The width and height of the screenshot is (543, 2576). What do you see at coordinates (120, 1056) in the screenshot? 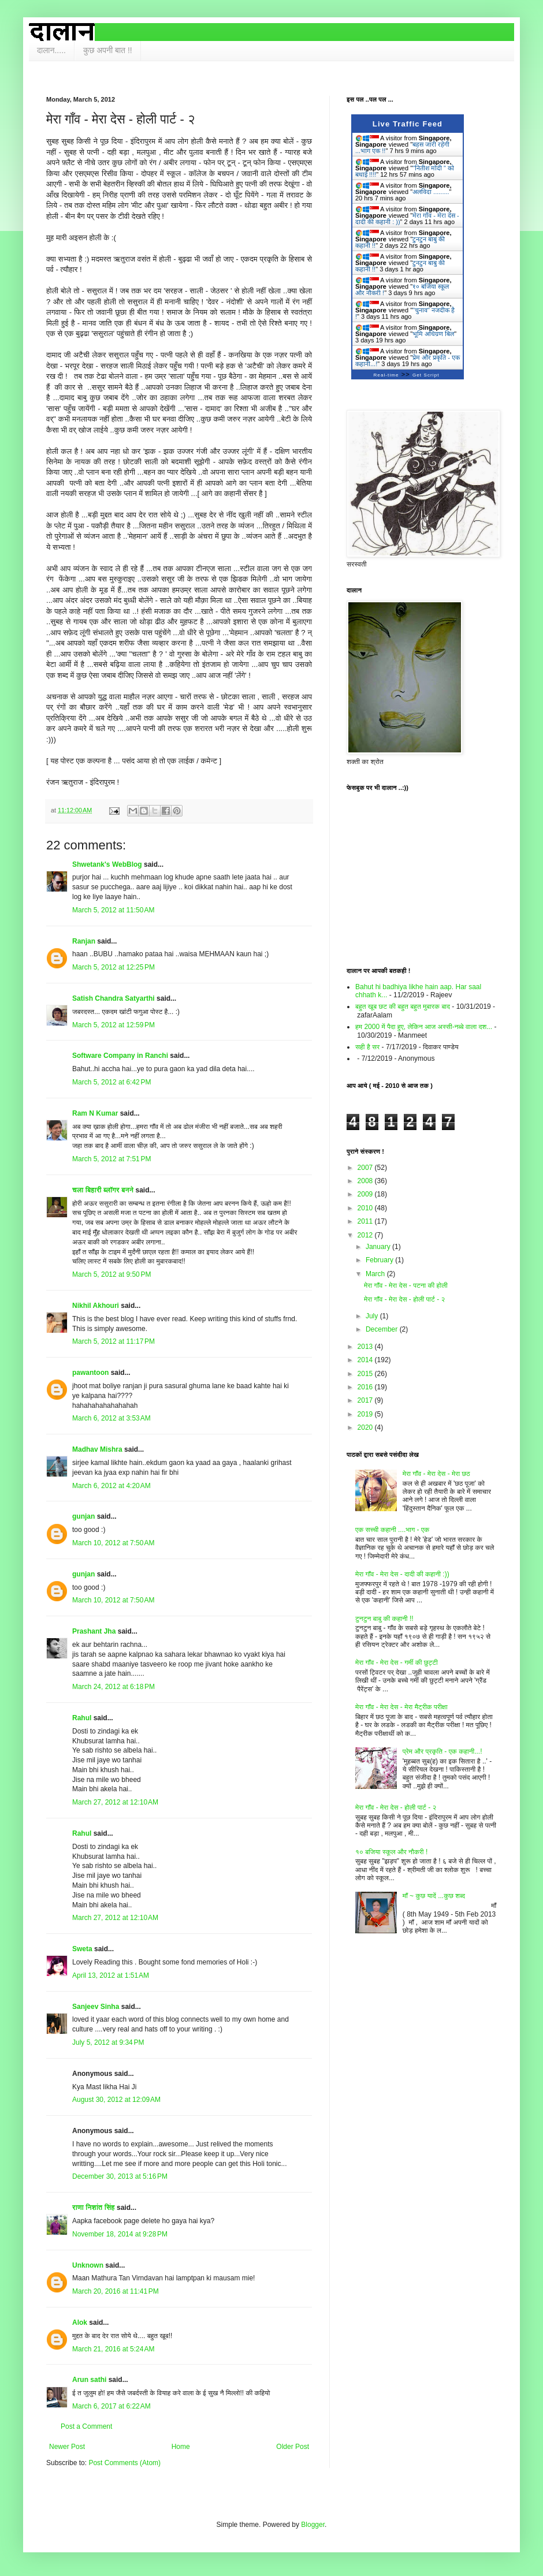
I see `Software Company in Ranchi` at bounding box center [120, 1056].